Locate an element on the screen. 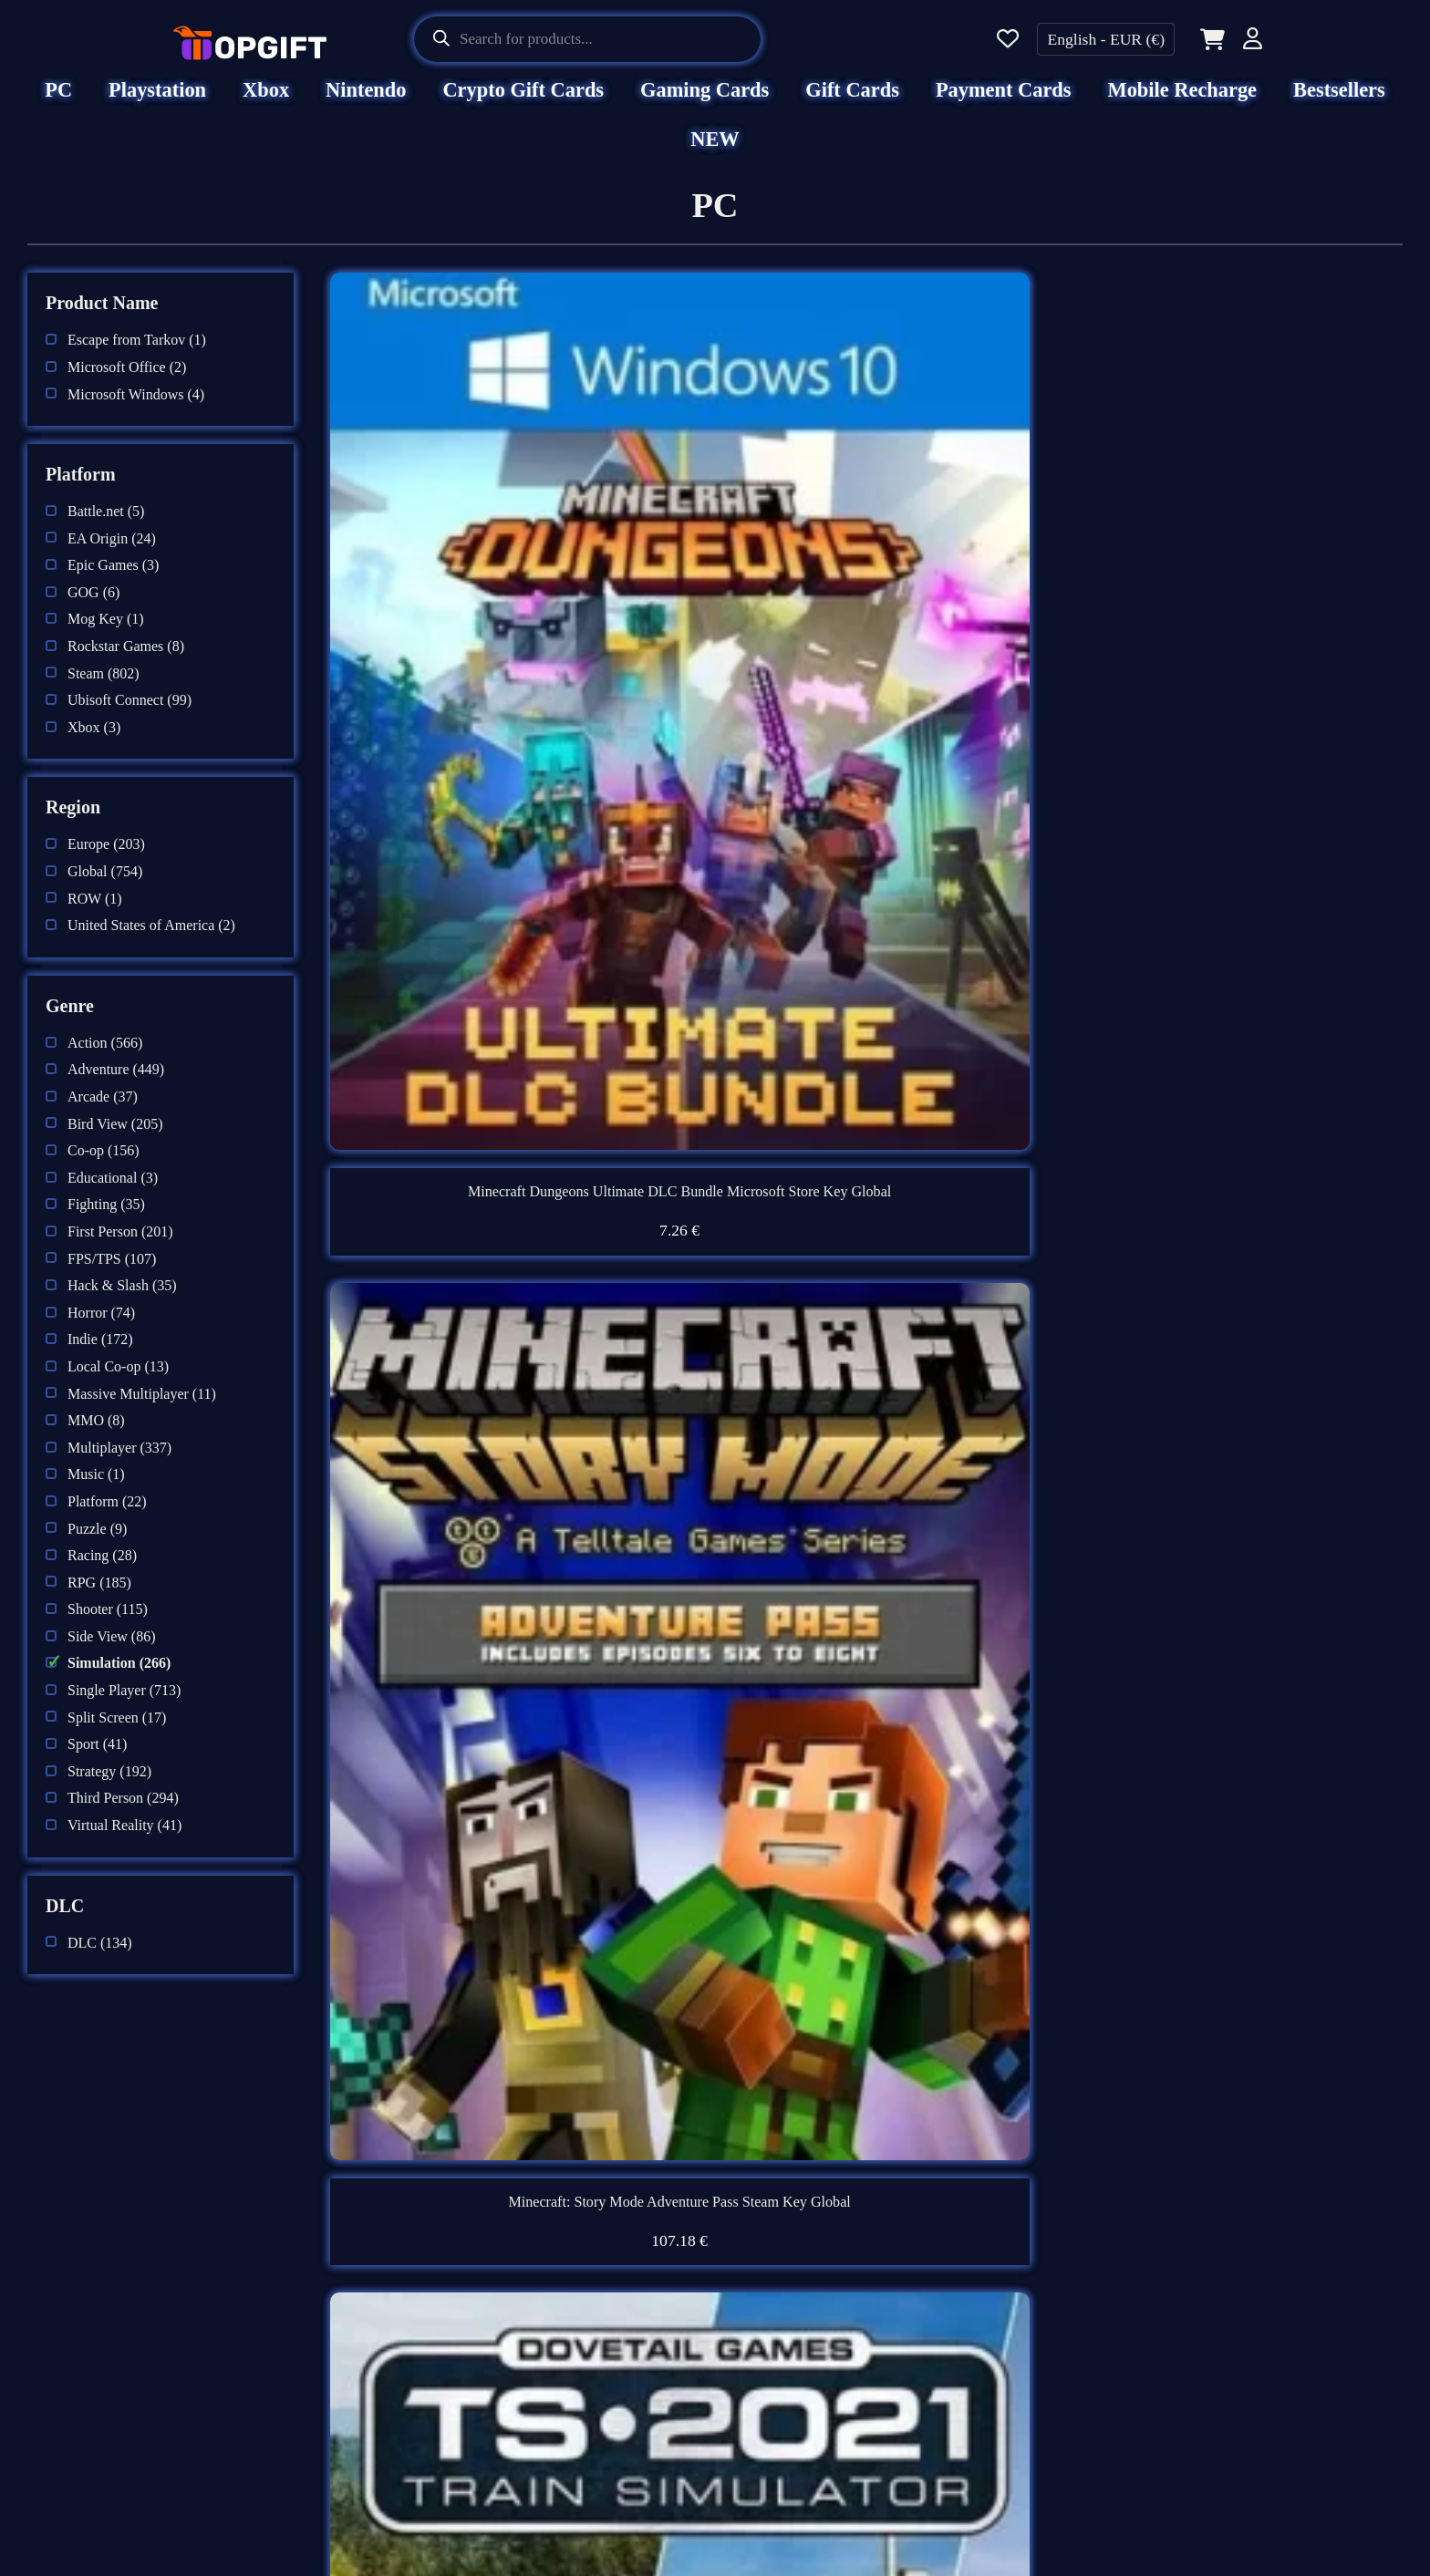  Payment Cards is located at coordinates (1004, 102).